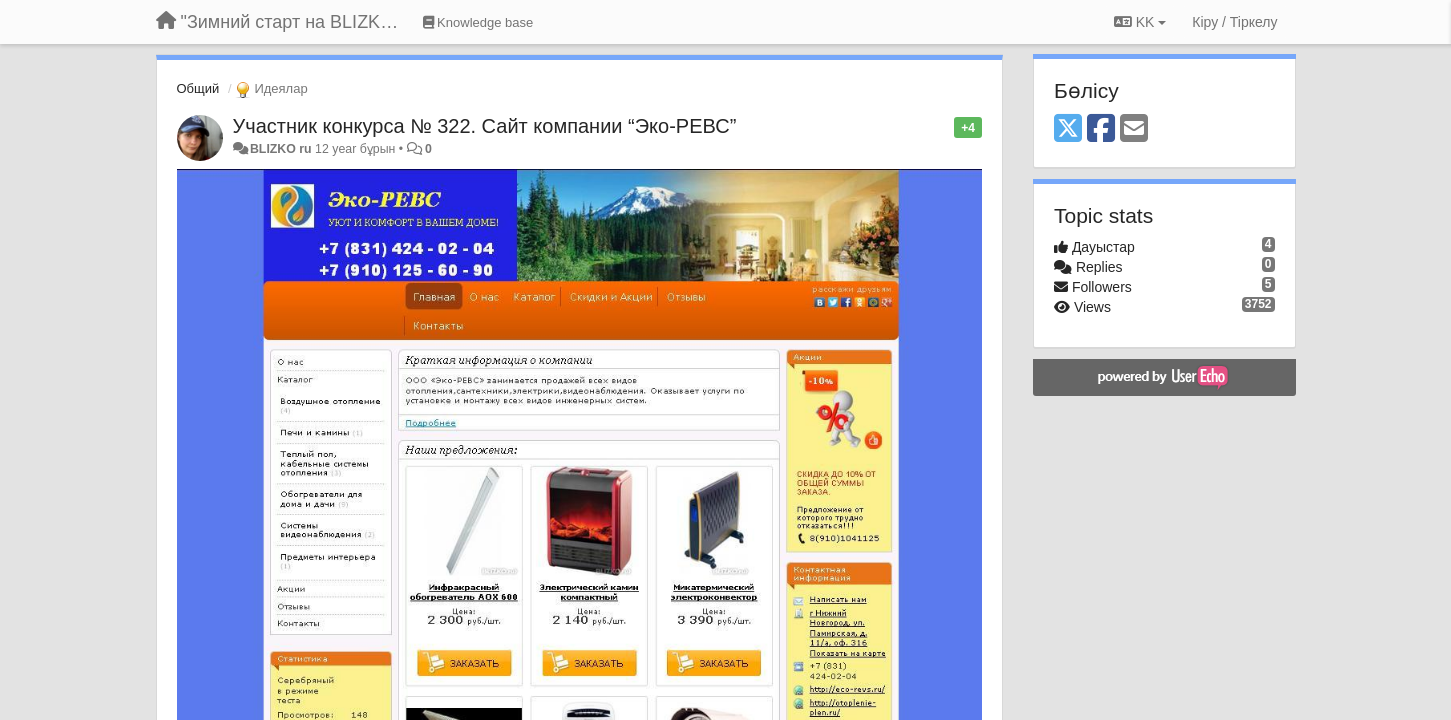 This screenshot has height=720, width=1451. I want to click on [X (Twitter)], so click(1068, 129).